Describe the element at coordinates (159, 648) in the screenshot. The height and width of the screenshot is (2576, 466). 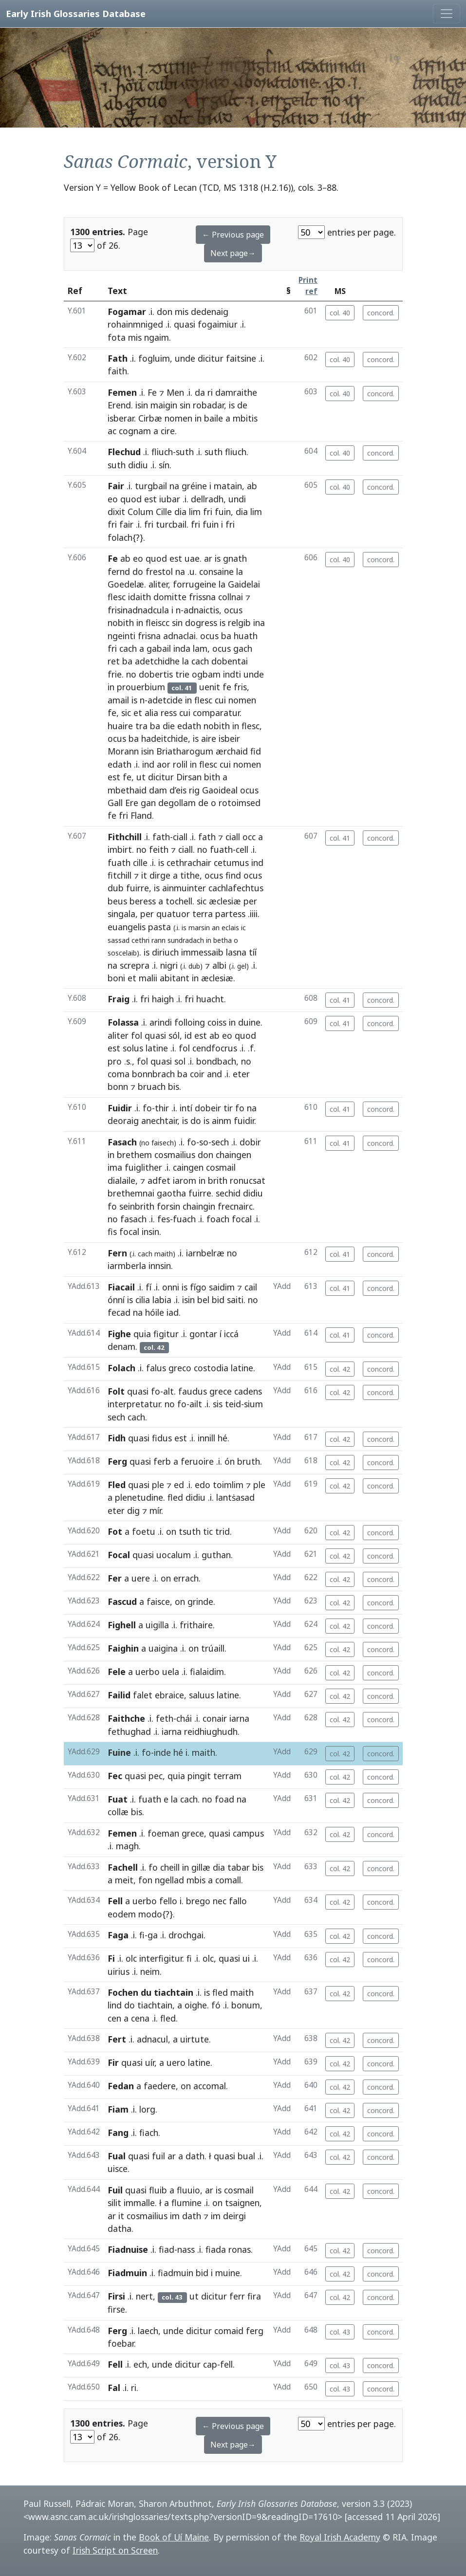
I see `gabail` at that location.